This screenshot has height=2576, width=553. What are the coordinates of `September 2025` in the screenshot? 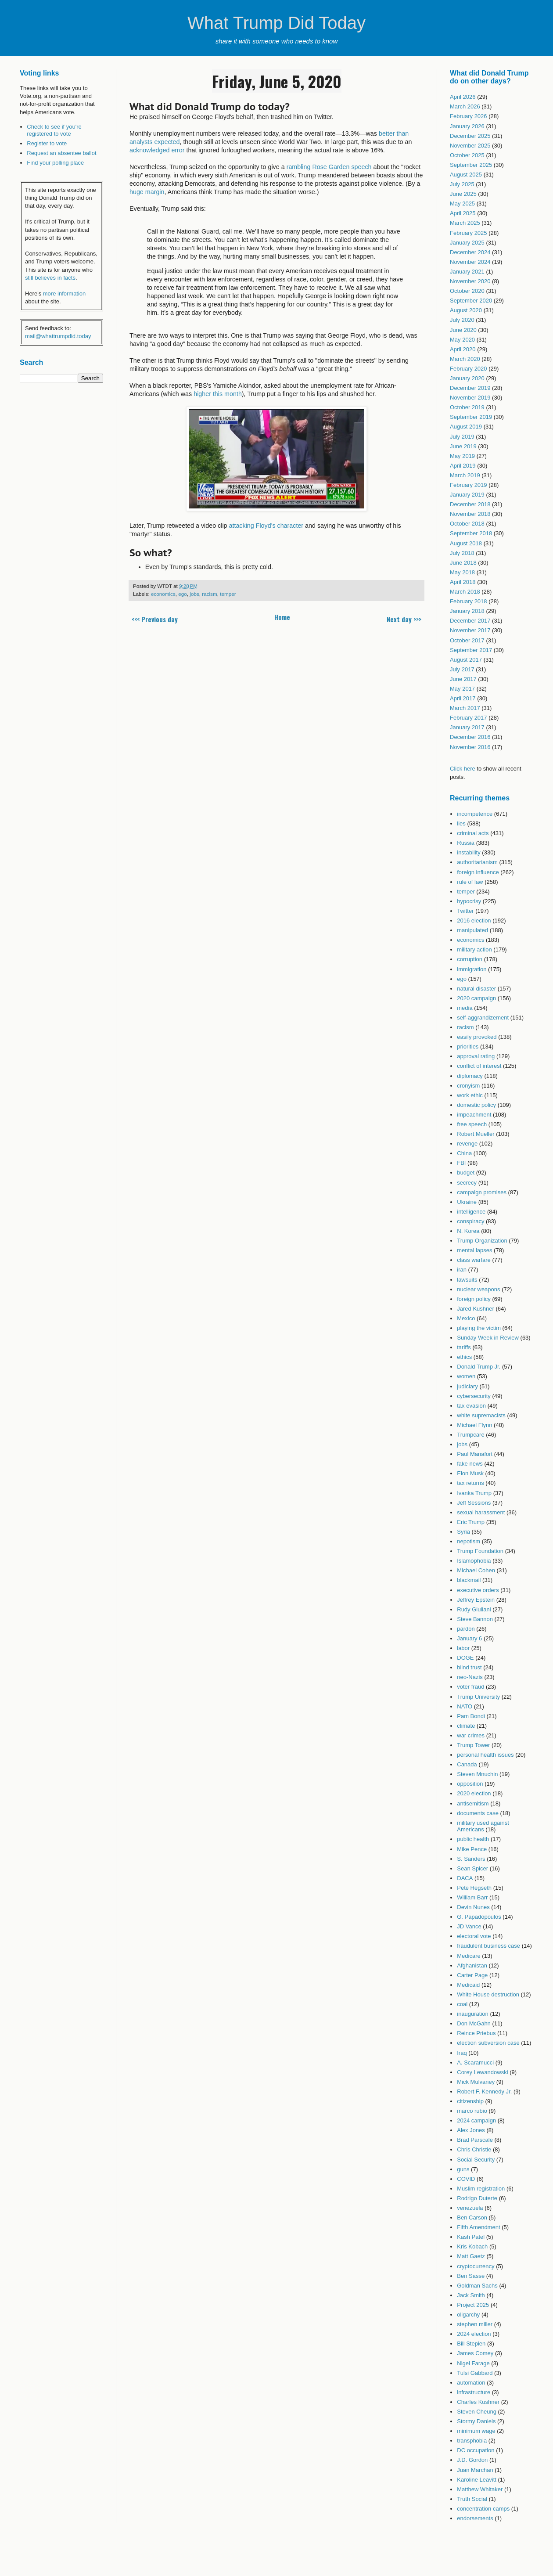 It's located at (471, 165).